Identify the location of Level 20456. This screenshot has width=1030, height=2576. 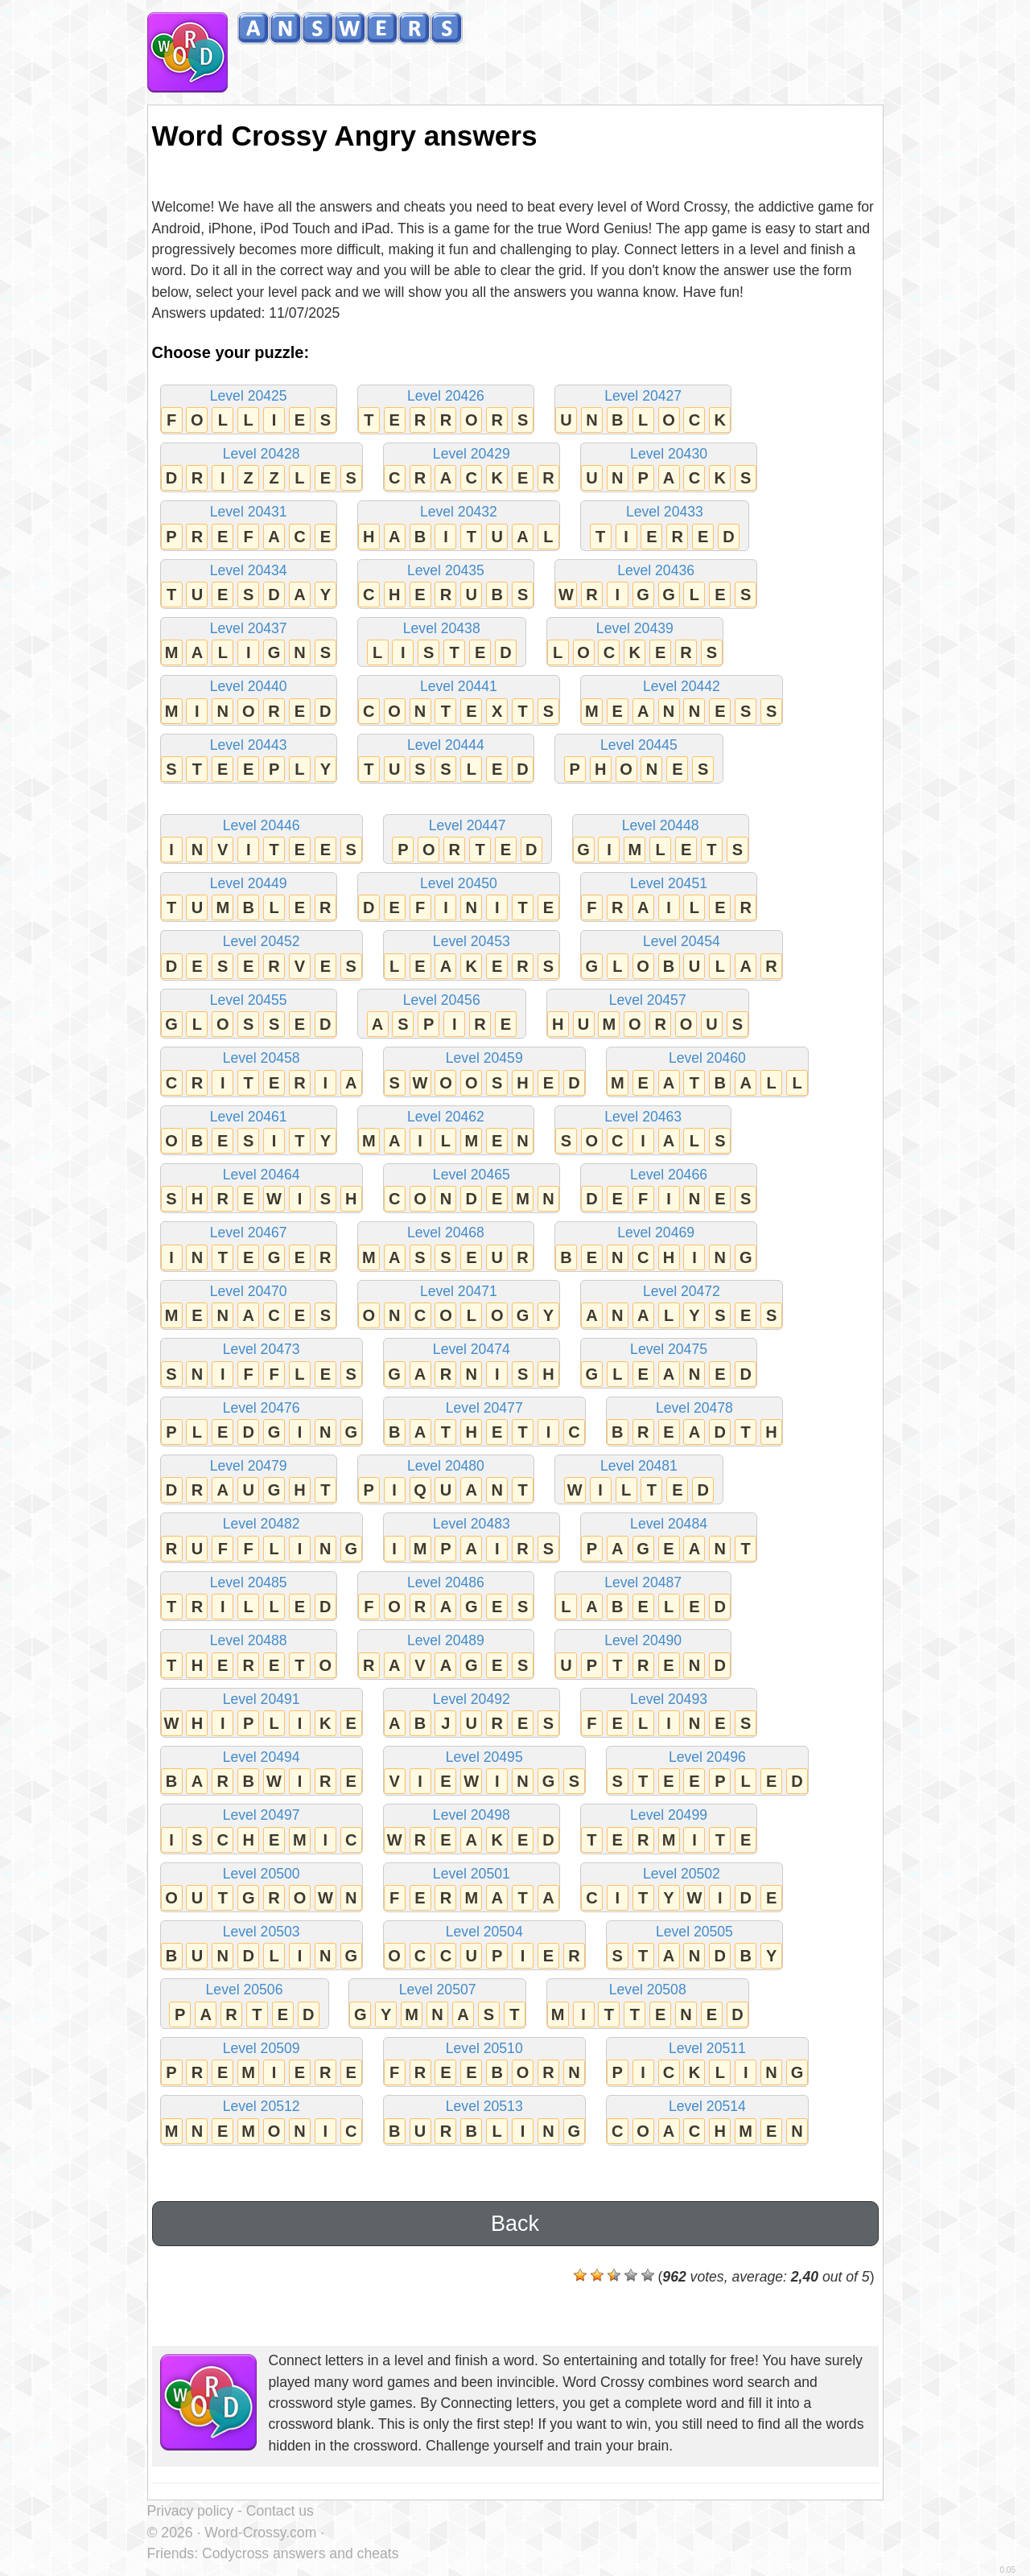
(441, 1015).